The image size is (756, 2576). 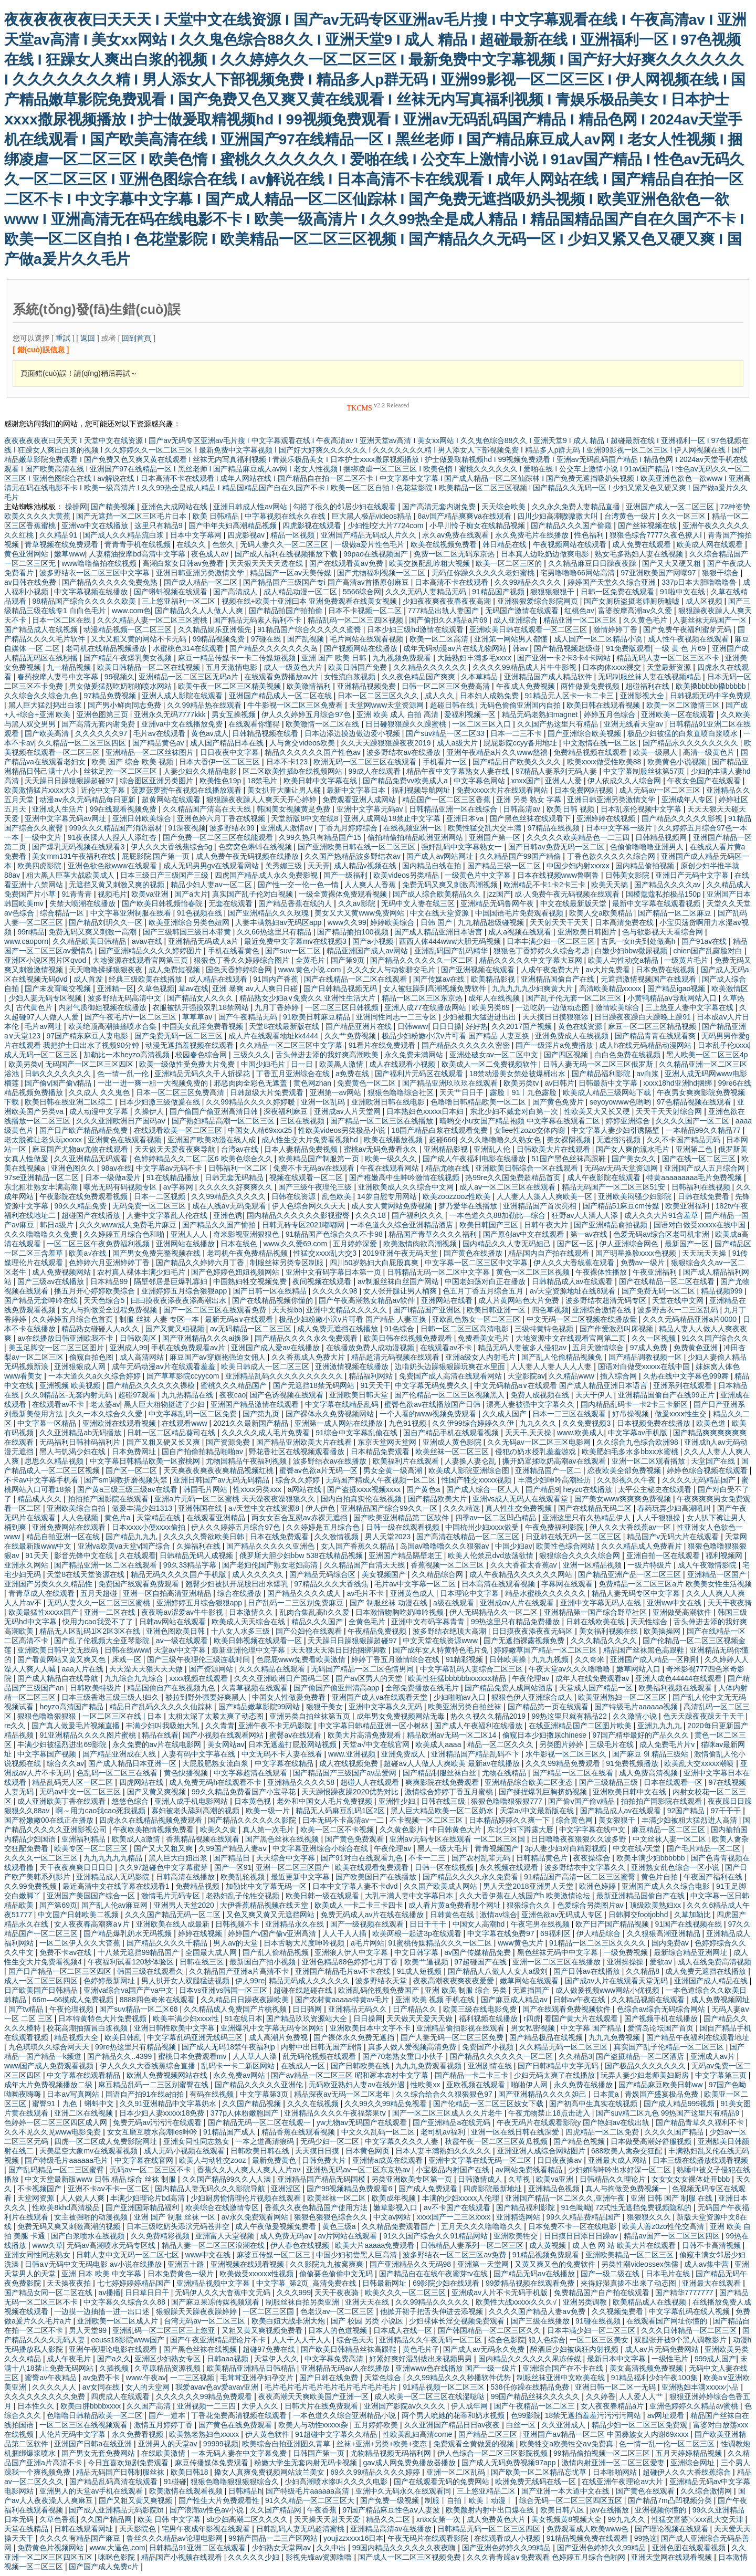 I want to click on 亚洲视频在线观看视频, so click(x=248, y=2264).